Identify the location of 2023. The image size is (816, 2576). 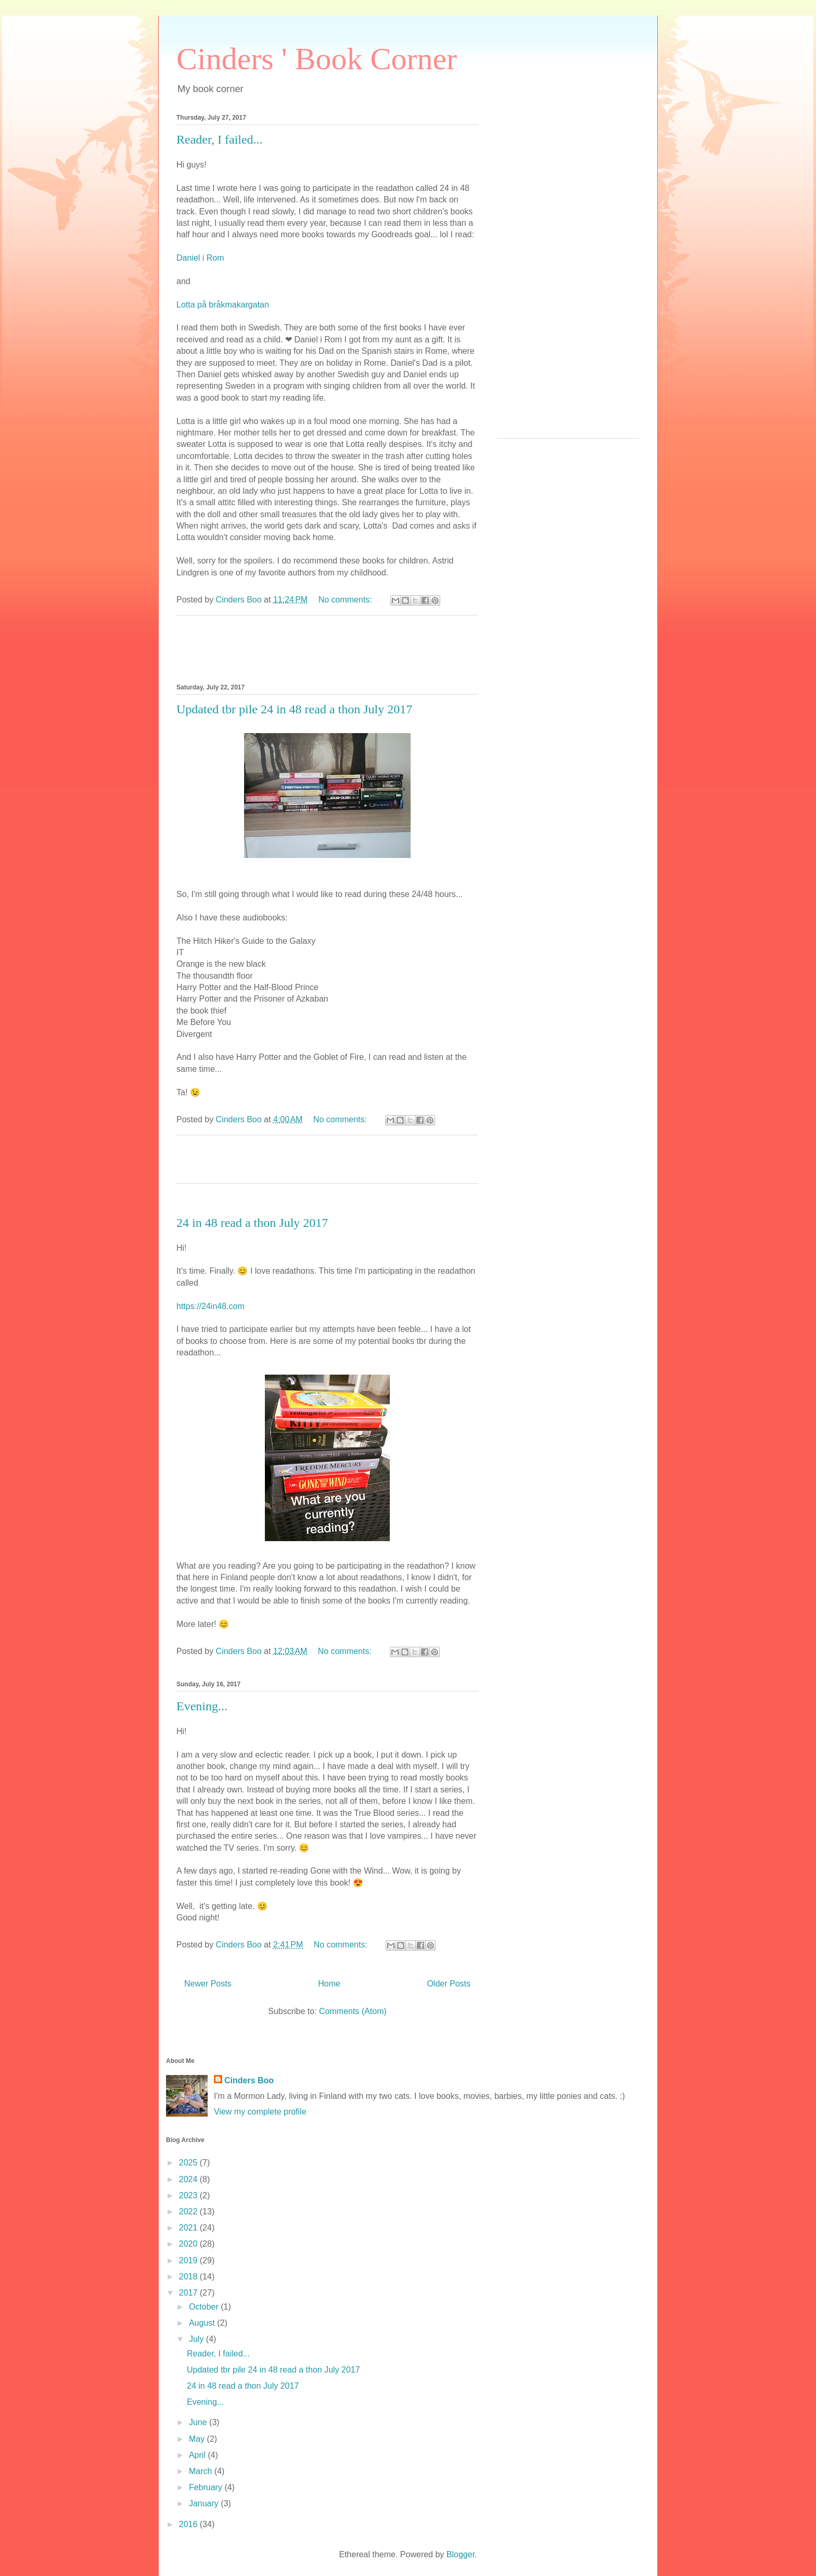
(189, 2195).